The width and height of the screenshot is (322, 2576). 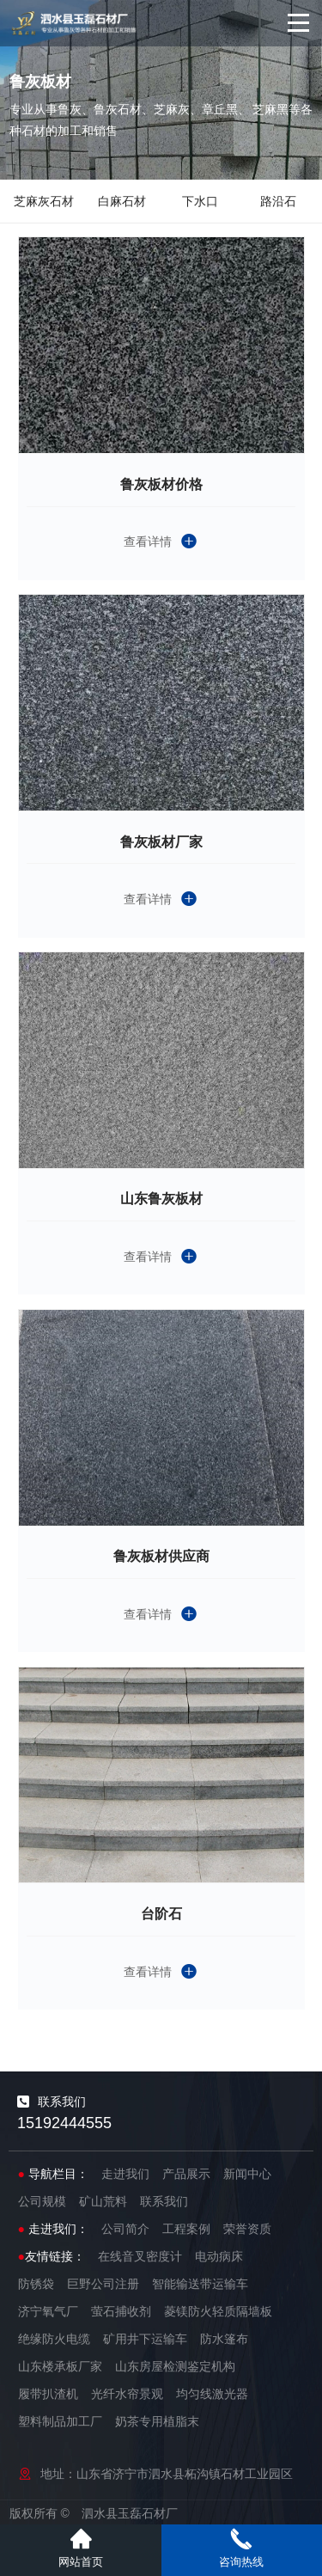 I want to click on 白麻石材, so click(x=122, y=201).